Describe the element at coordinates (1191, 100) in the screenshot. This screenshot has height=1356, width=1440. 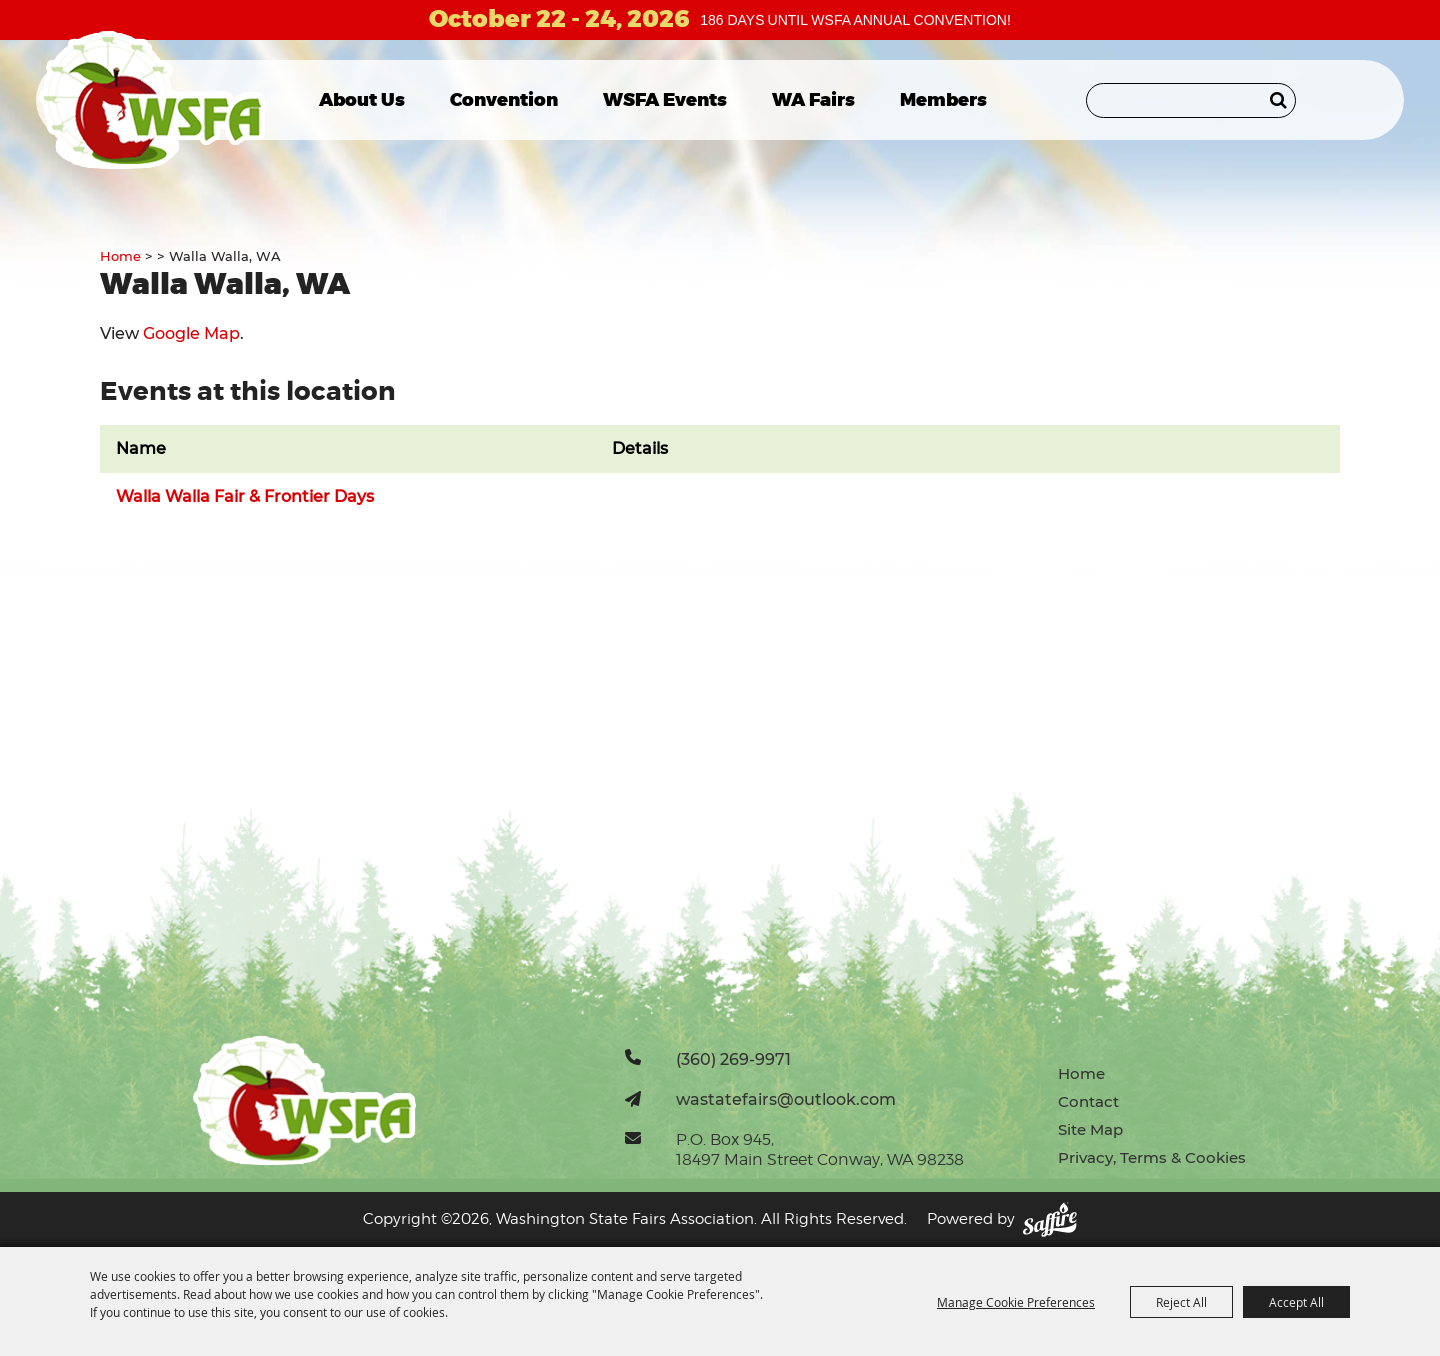
I see `[Search Website]` at that location.